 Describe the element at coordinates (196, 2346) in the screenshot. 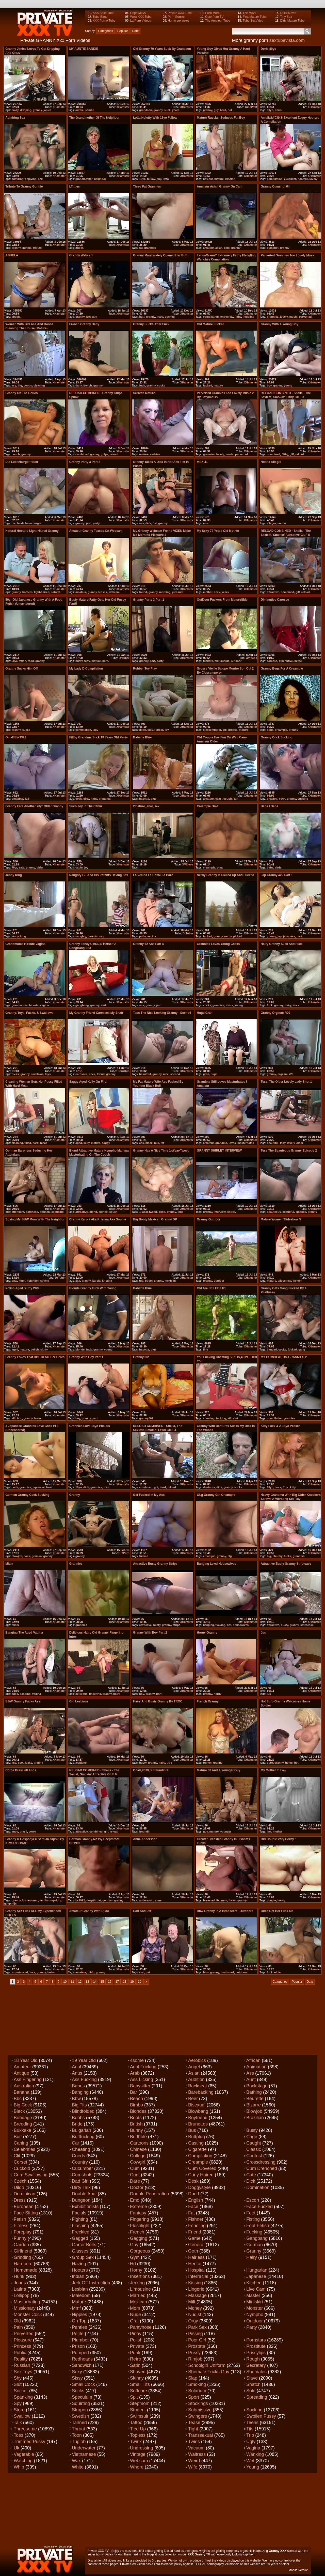

I see `Prostate` at that location.